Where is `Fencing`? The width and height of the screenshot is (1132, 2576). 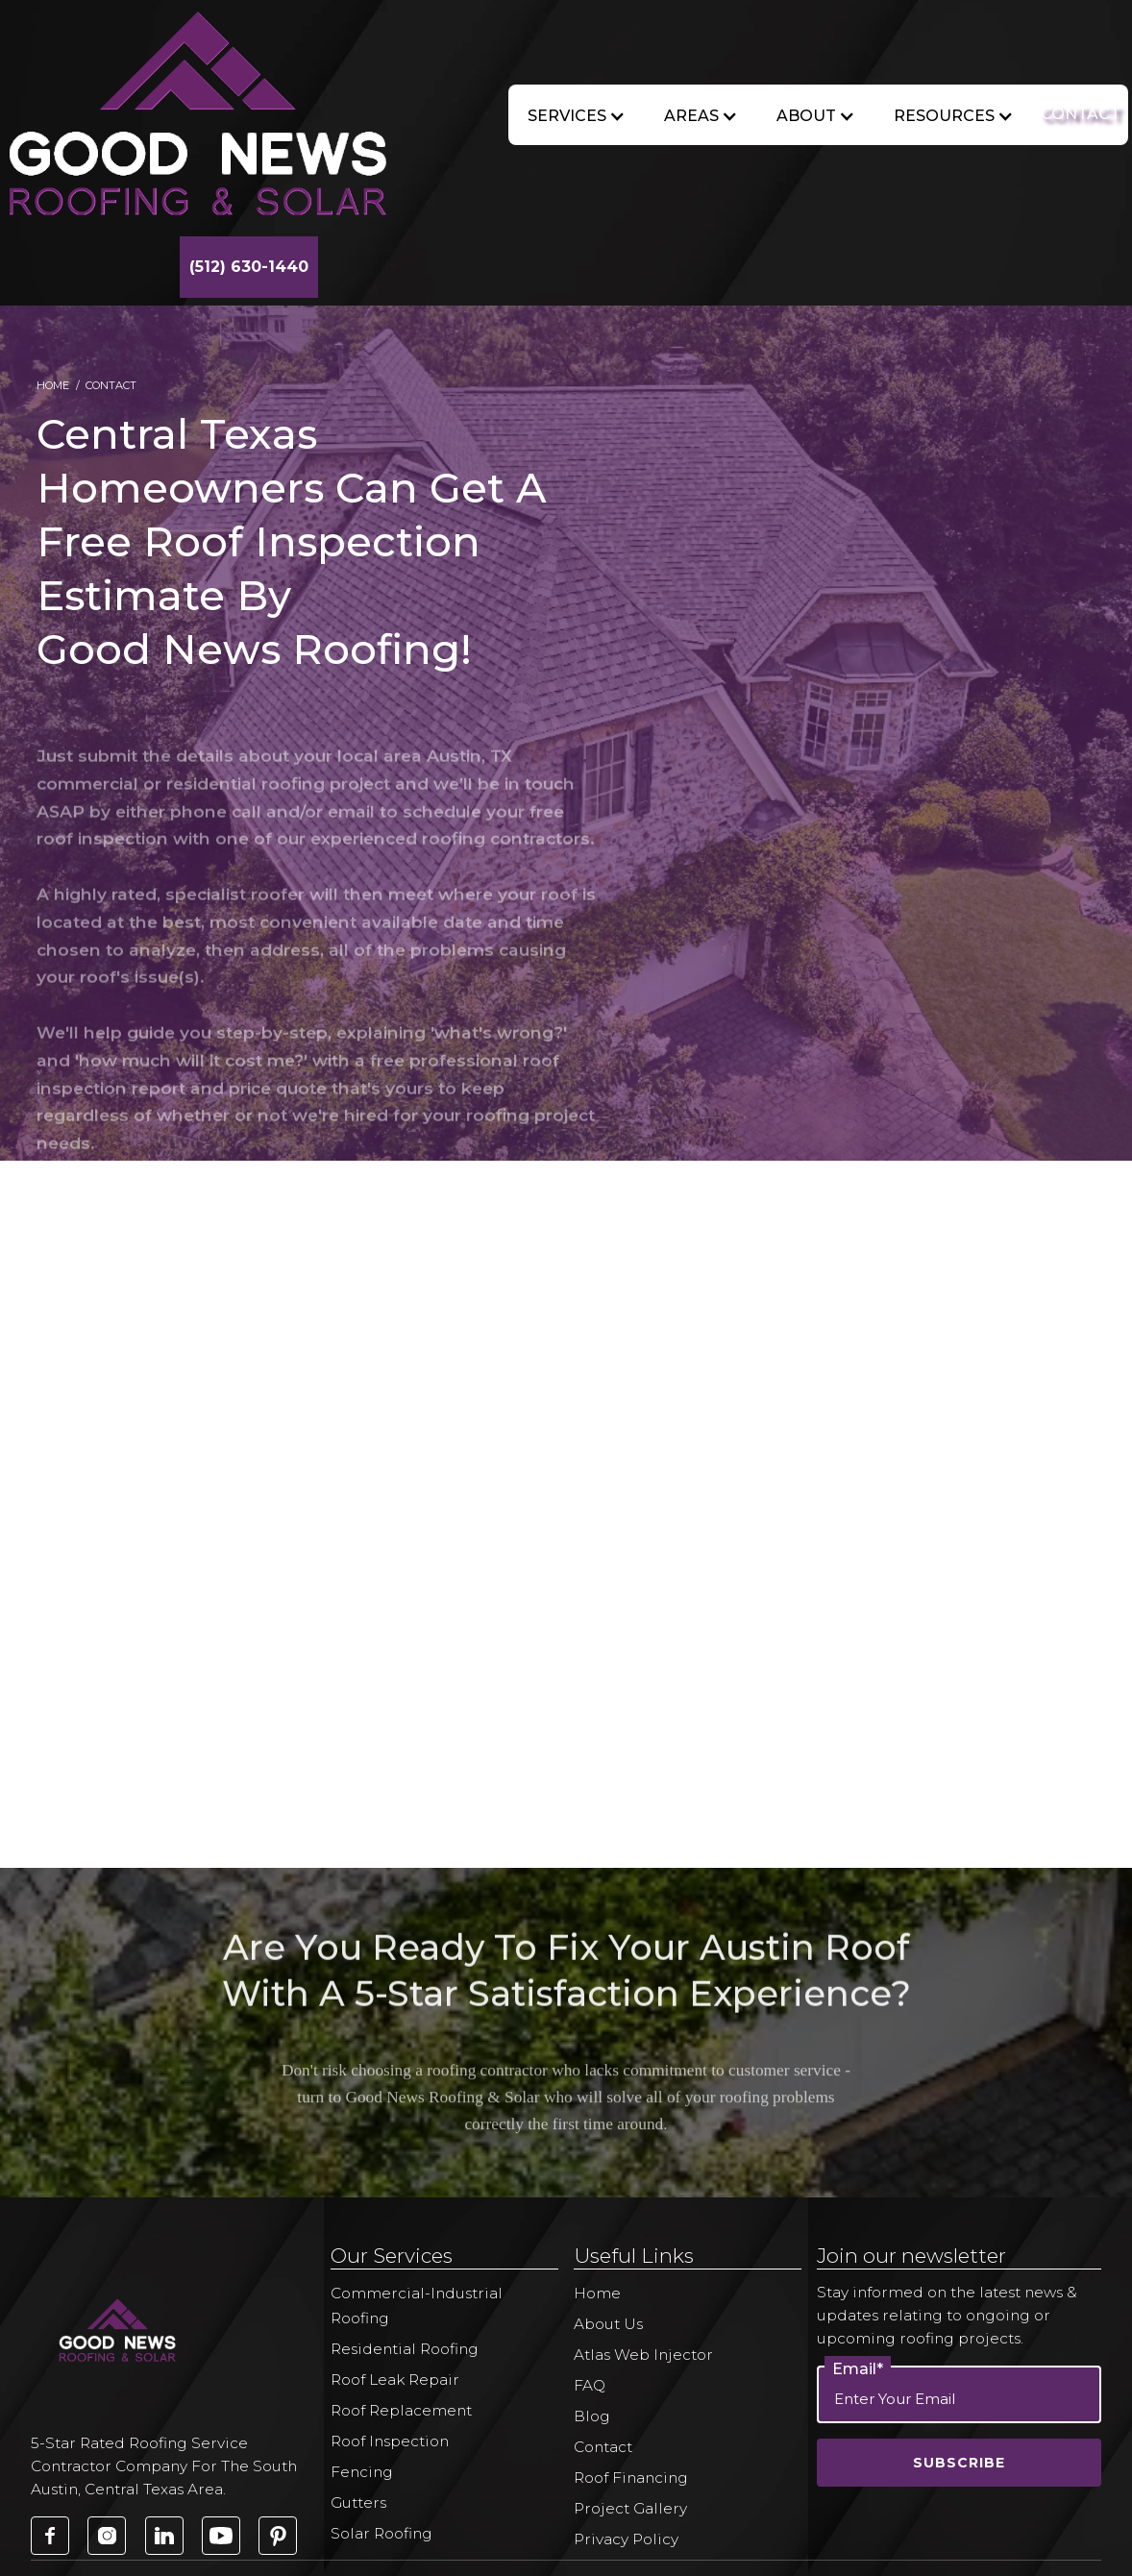 Fencing is located at coordinates (362, 2472).